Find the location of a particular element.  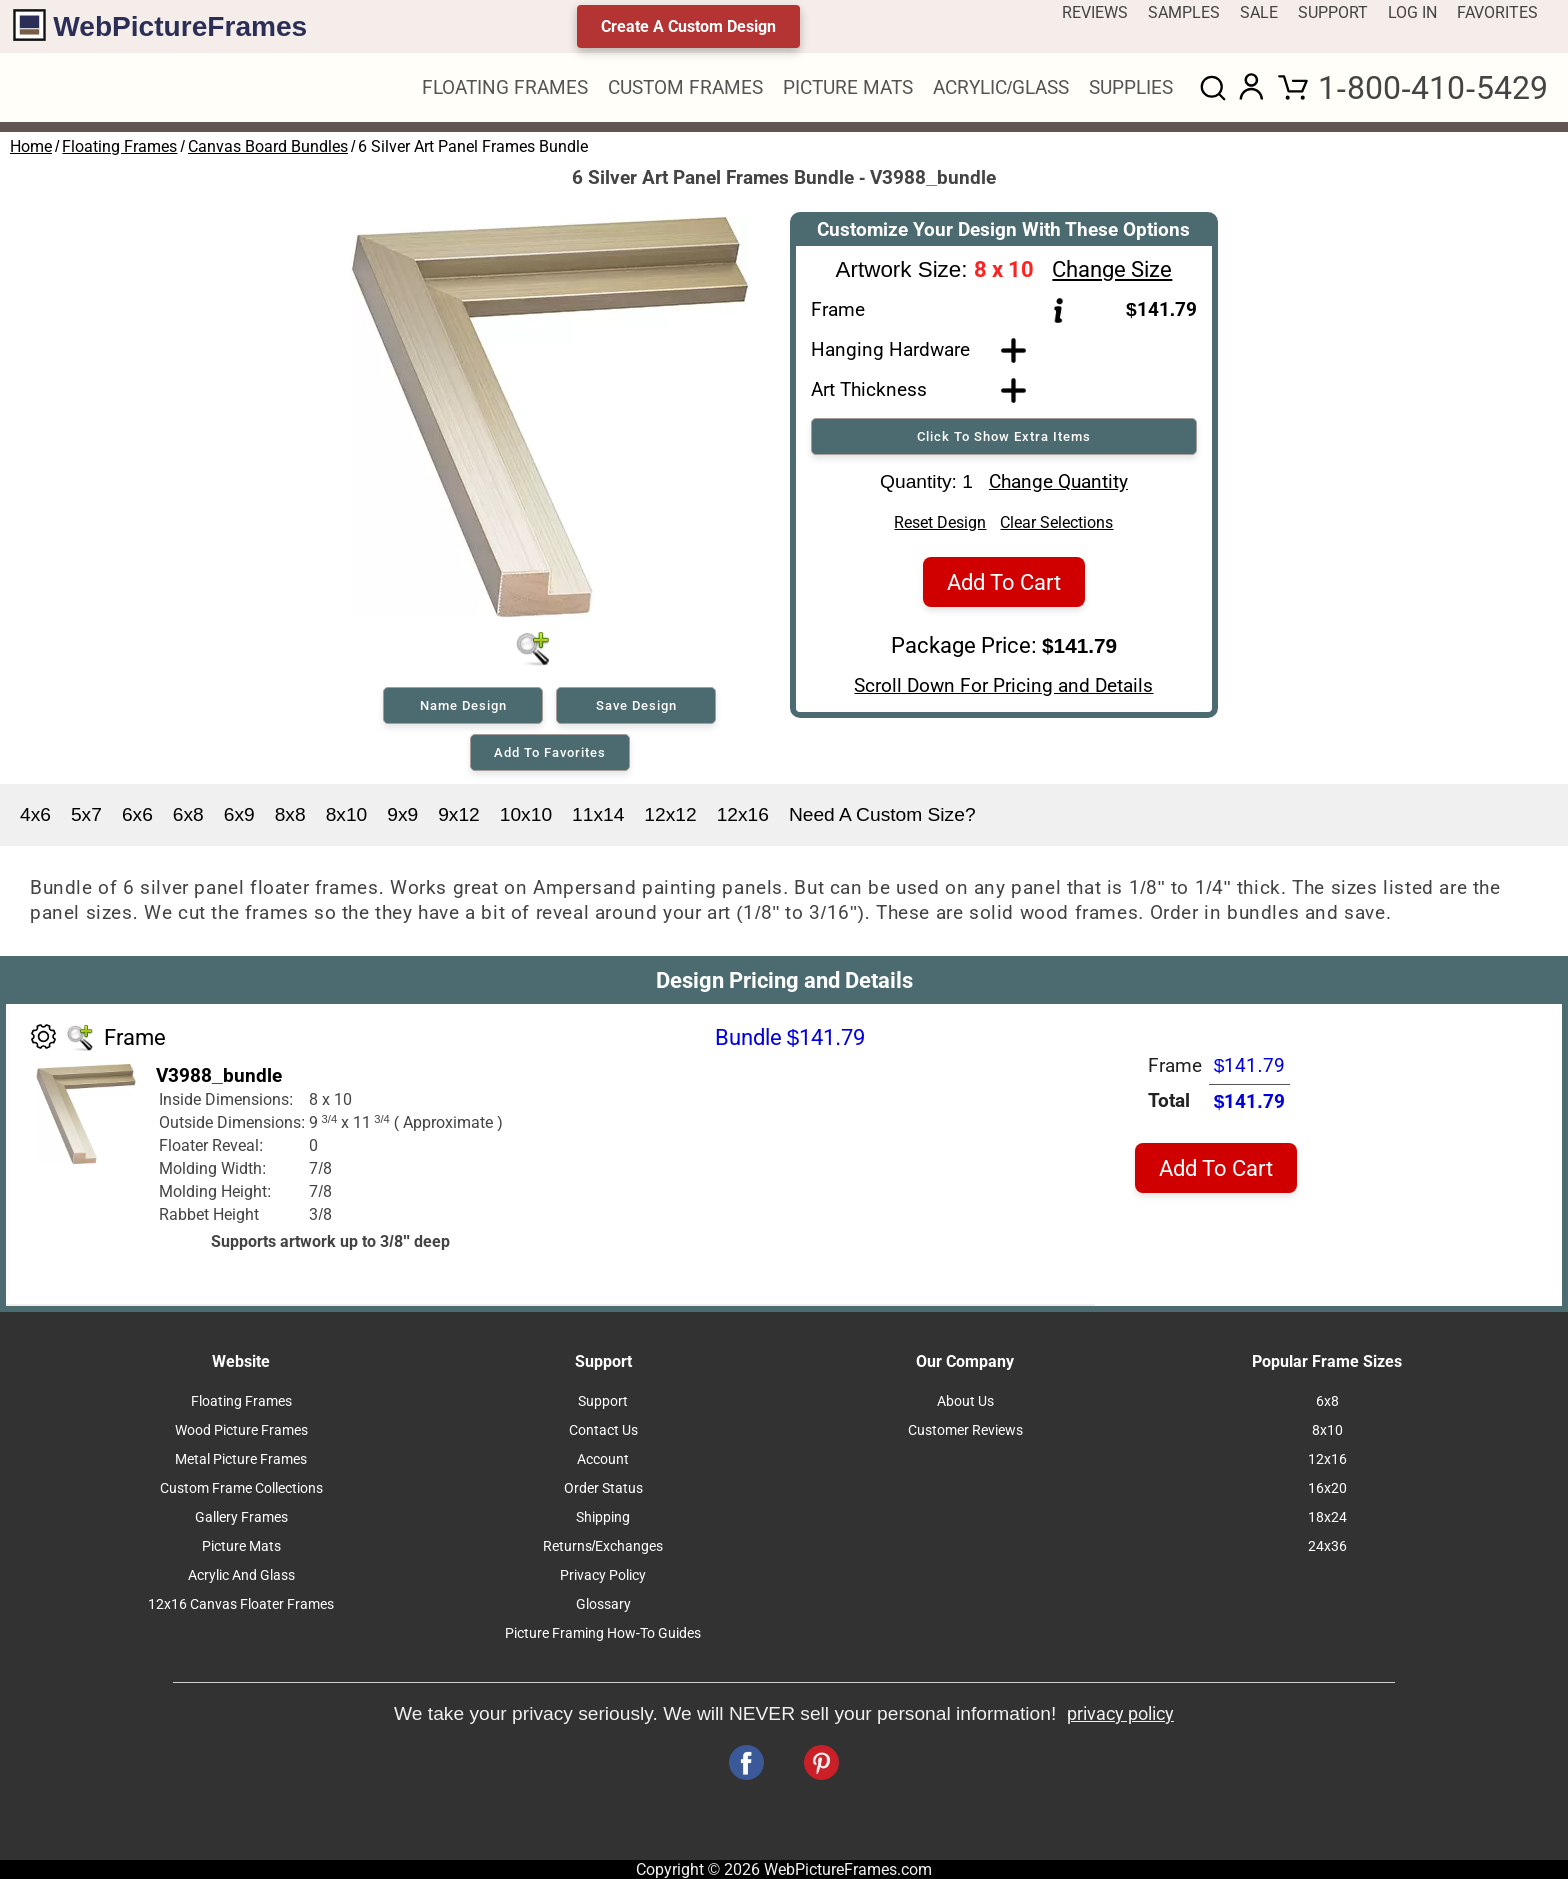

Glossary is located at coordinates (603, 1604).